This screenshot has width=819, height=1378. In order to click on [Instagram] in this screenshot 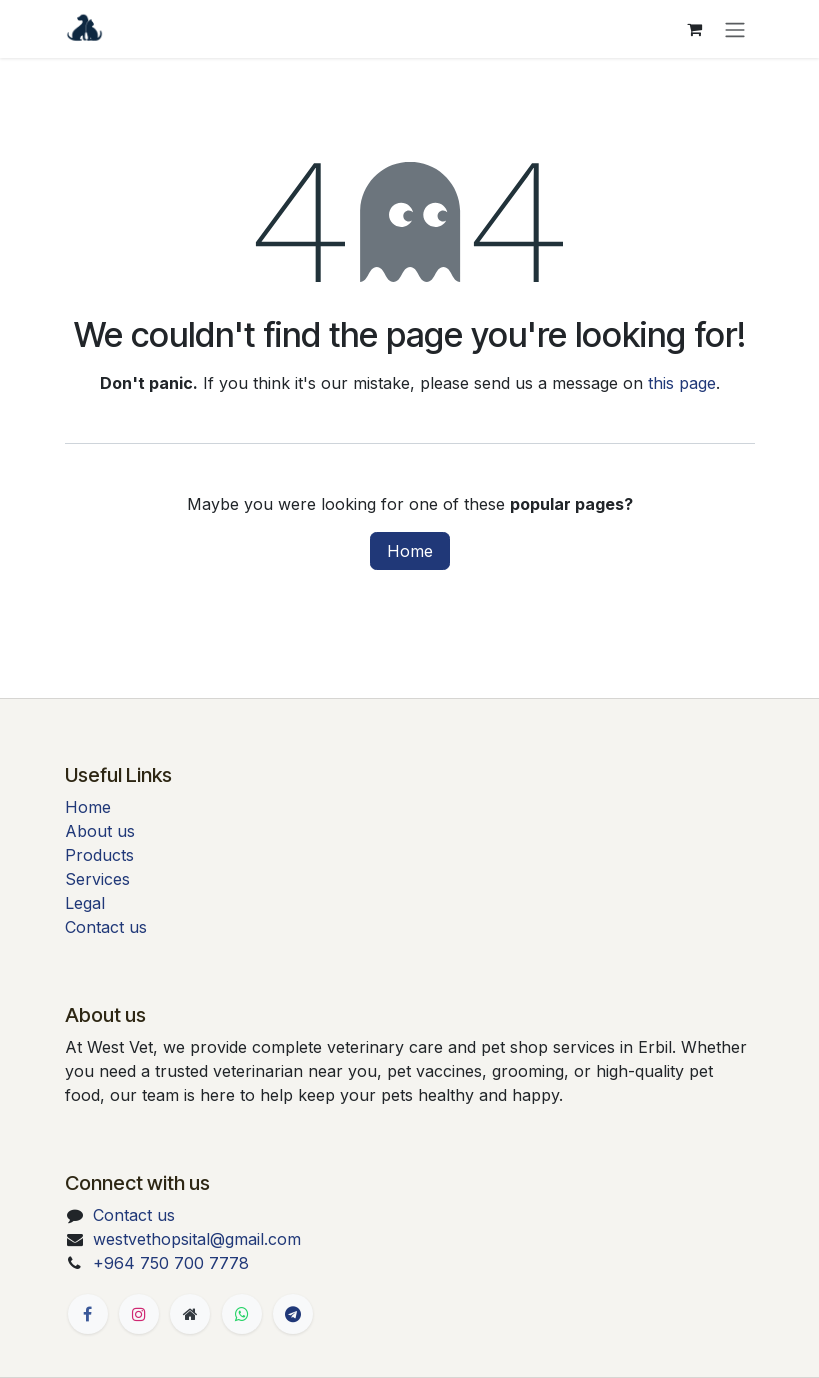, I will do `click(139, 1314)`.